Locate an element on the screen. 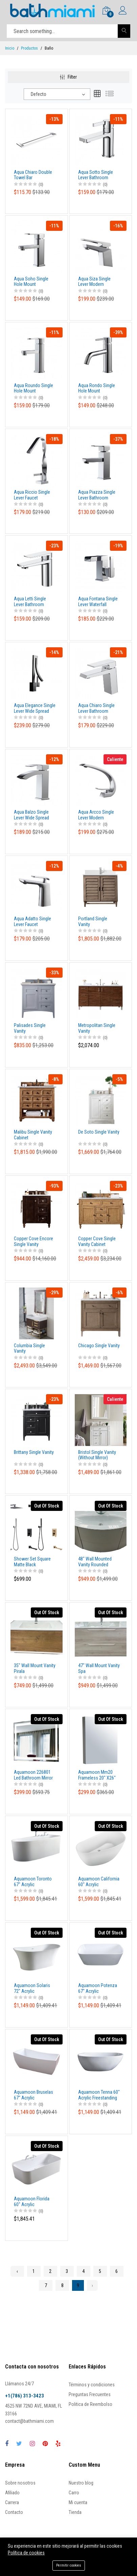  Chicago Single Vanity is located at coordinates (99, 1345).